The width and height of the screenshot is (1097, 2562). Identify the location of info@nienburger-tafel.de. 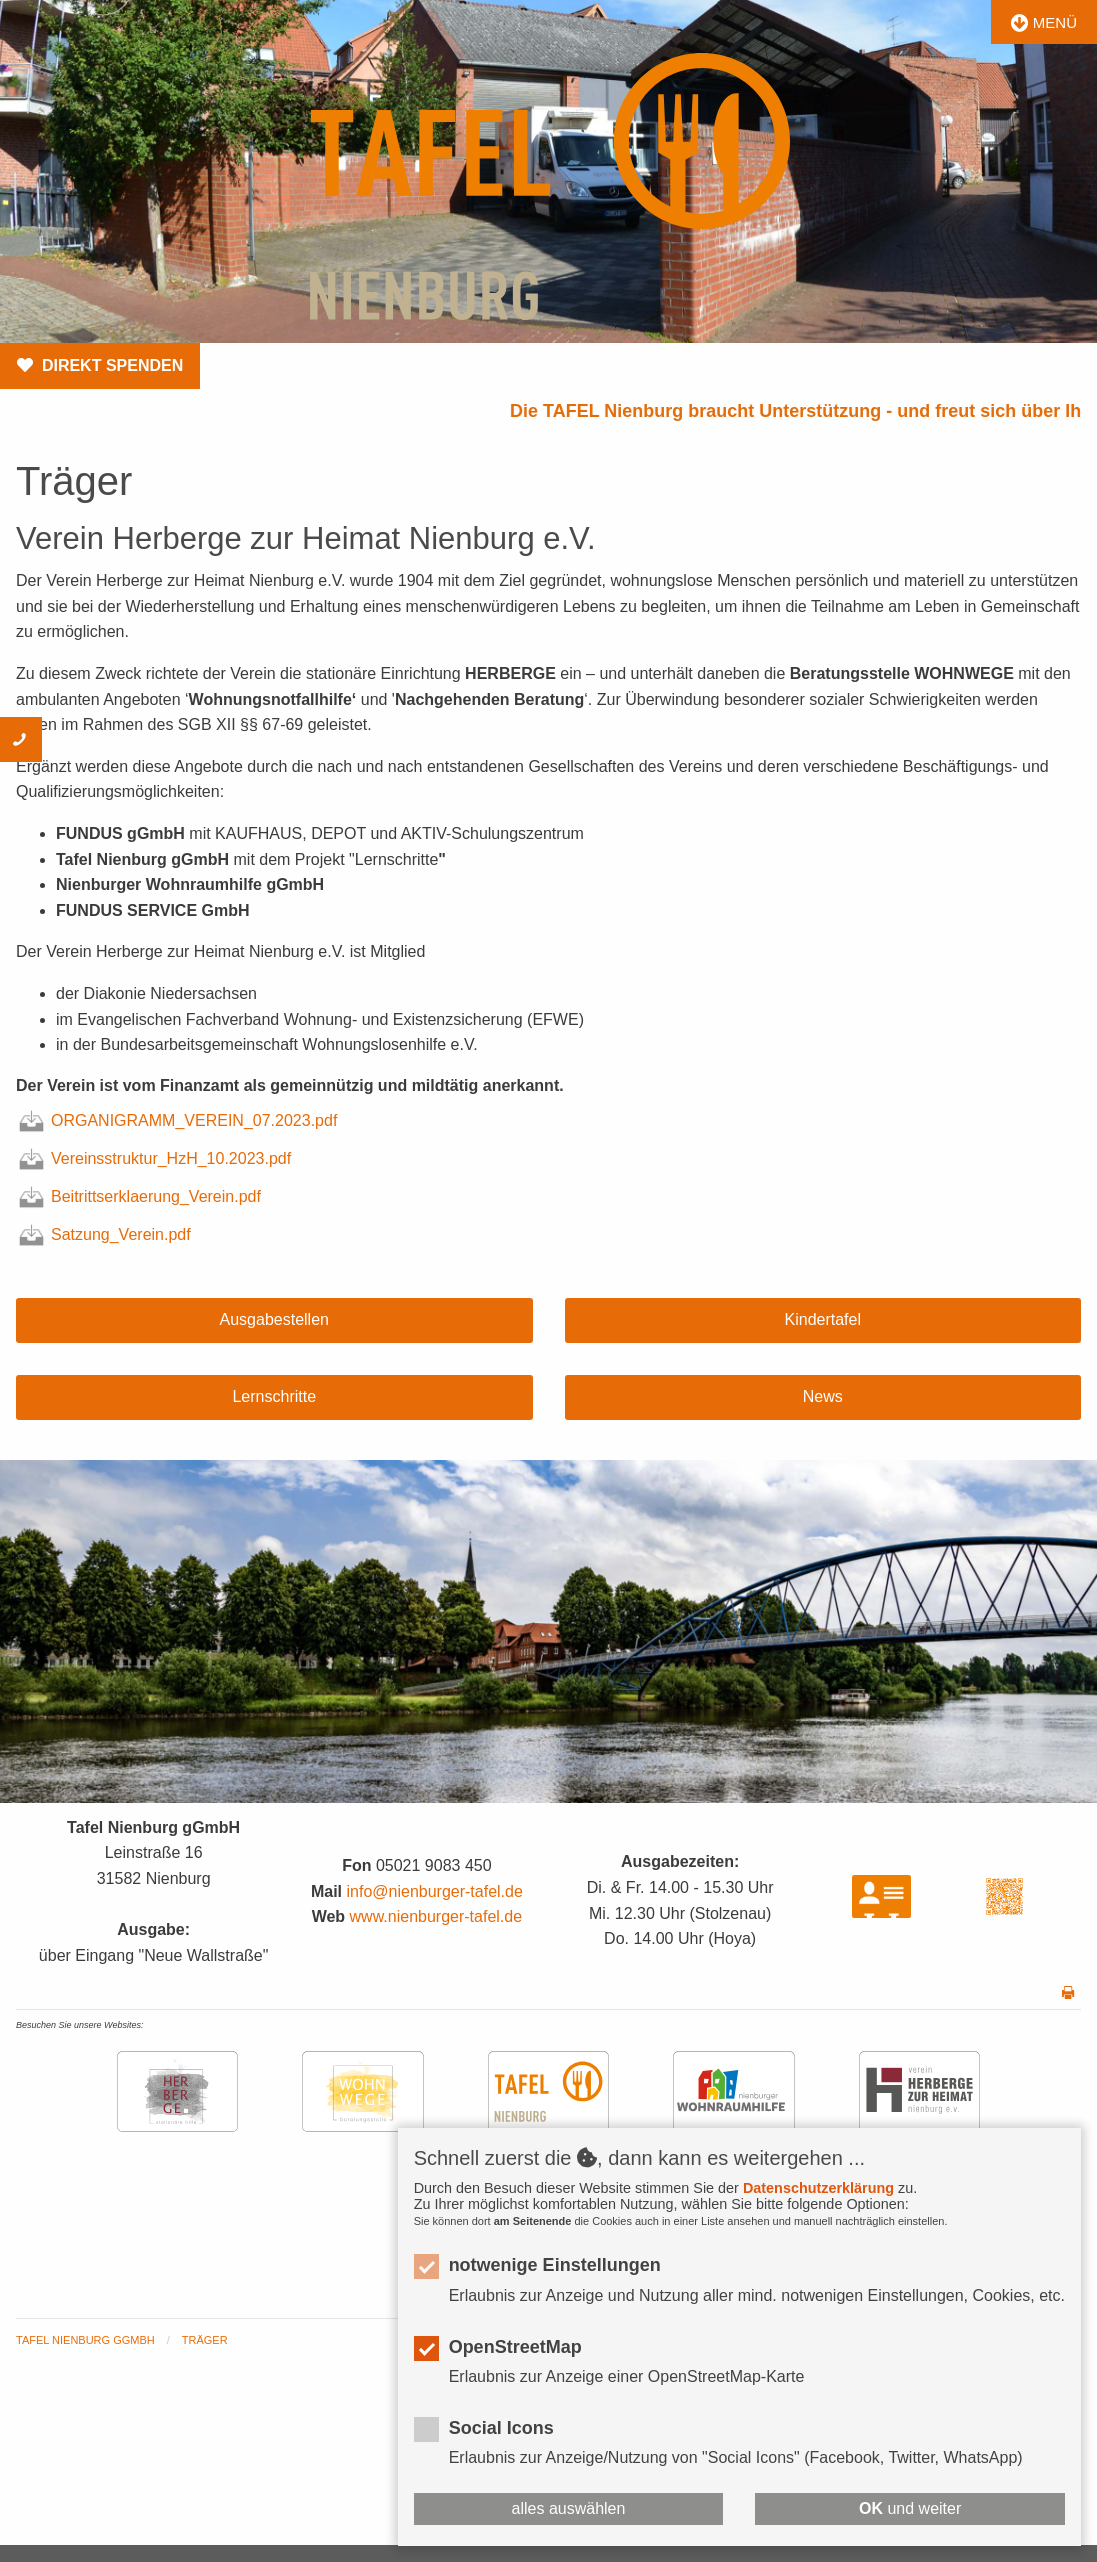
(434, 1891).